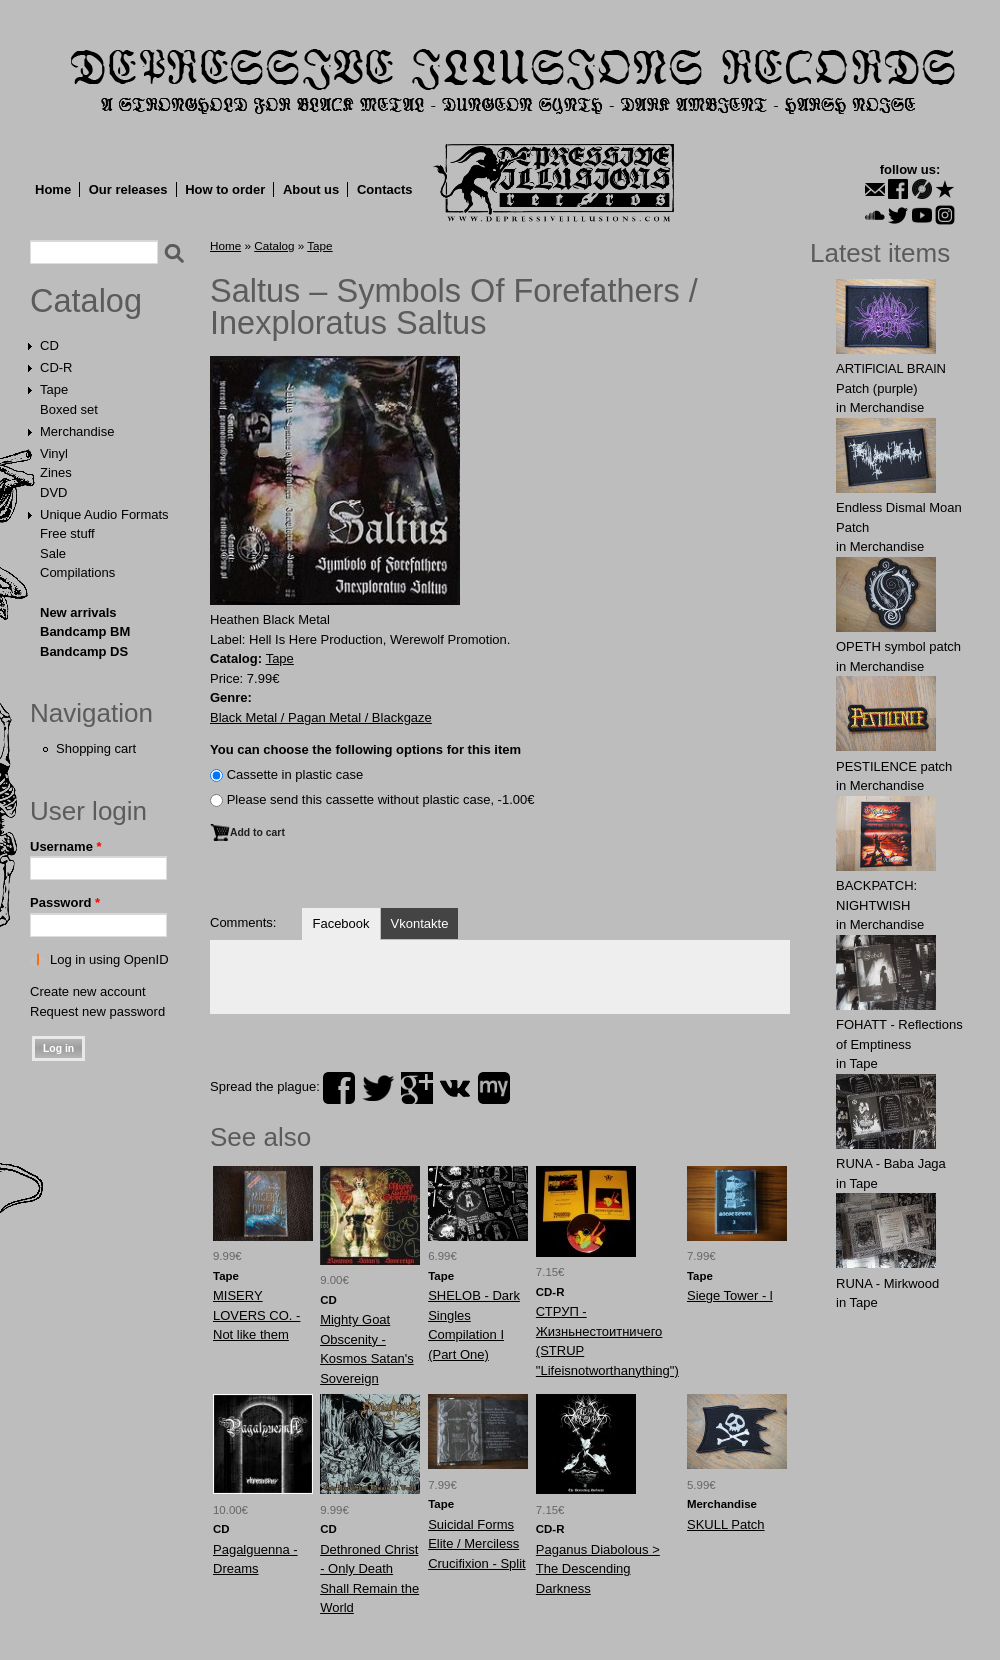 This screenshot has height=1660, width=1000. Describe the element at coordinates (128, 189) in the screenshot. I see `Our releases` at that location.